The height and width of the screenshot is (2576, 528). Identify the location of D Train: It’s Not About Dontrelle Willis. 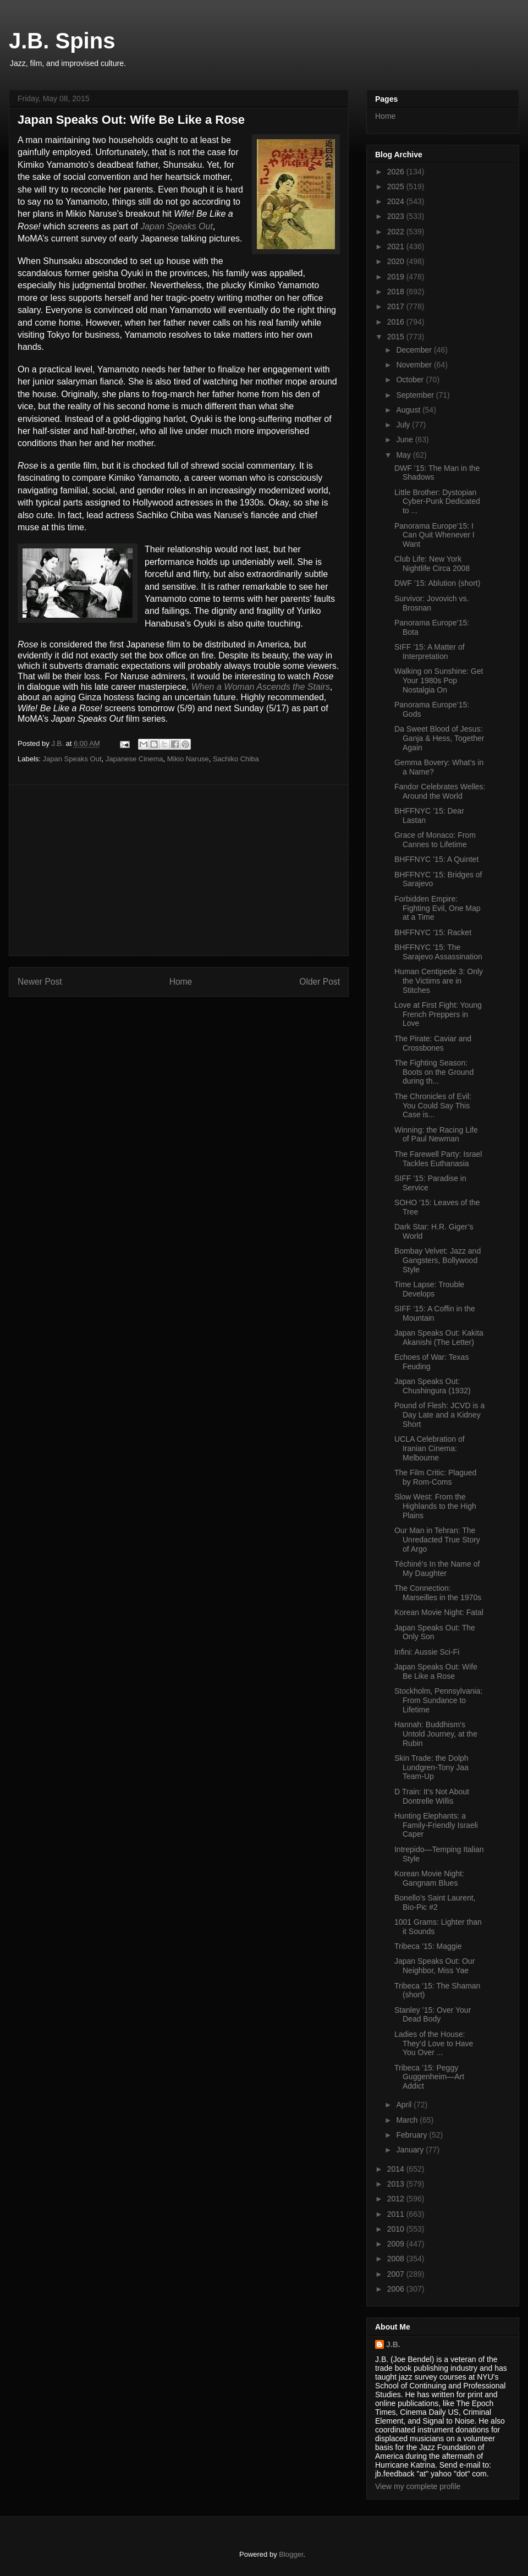
(431, 1796).